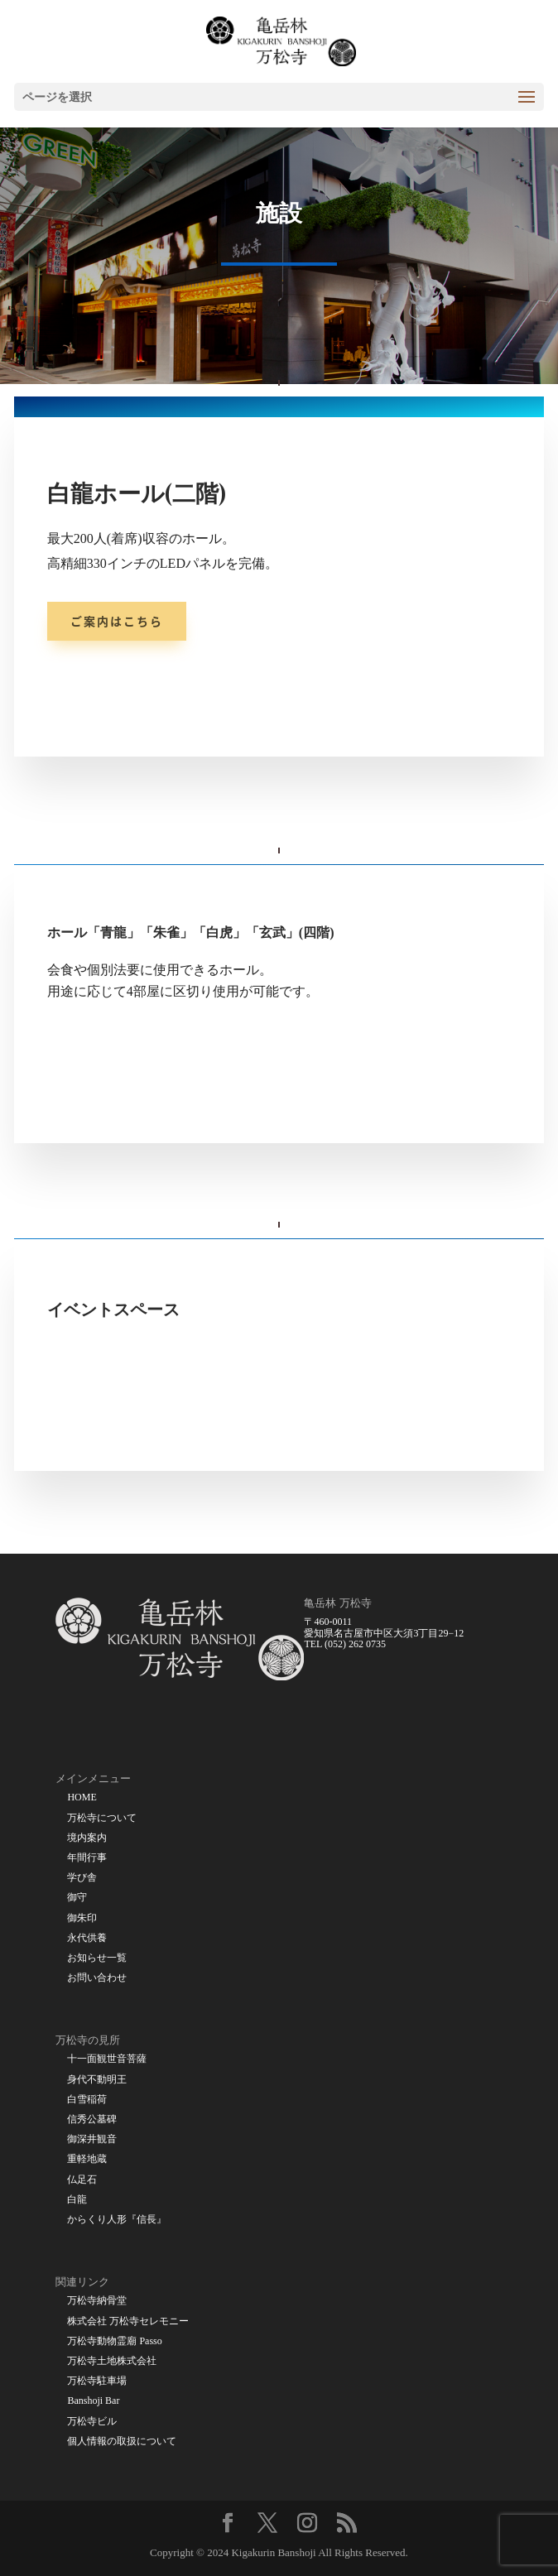 Image resolution: width=558 pixels, height=2576 pixels. What do you see at coordinates (81, 1797) in the screenshot?
I see `HOME` at bounding box center [81, 1797].